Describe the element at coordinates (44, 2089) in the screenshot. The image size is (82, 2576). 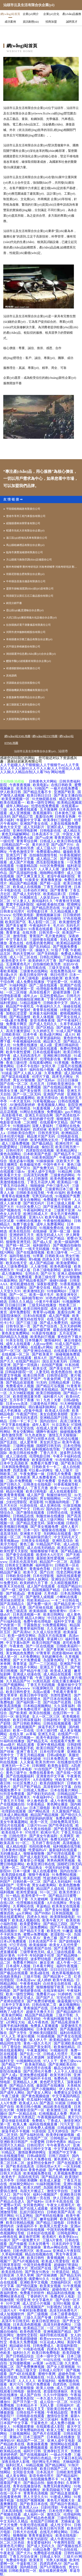
I see `国产小视频网站` at that location.